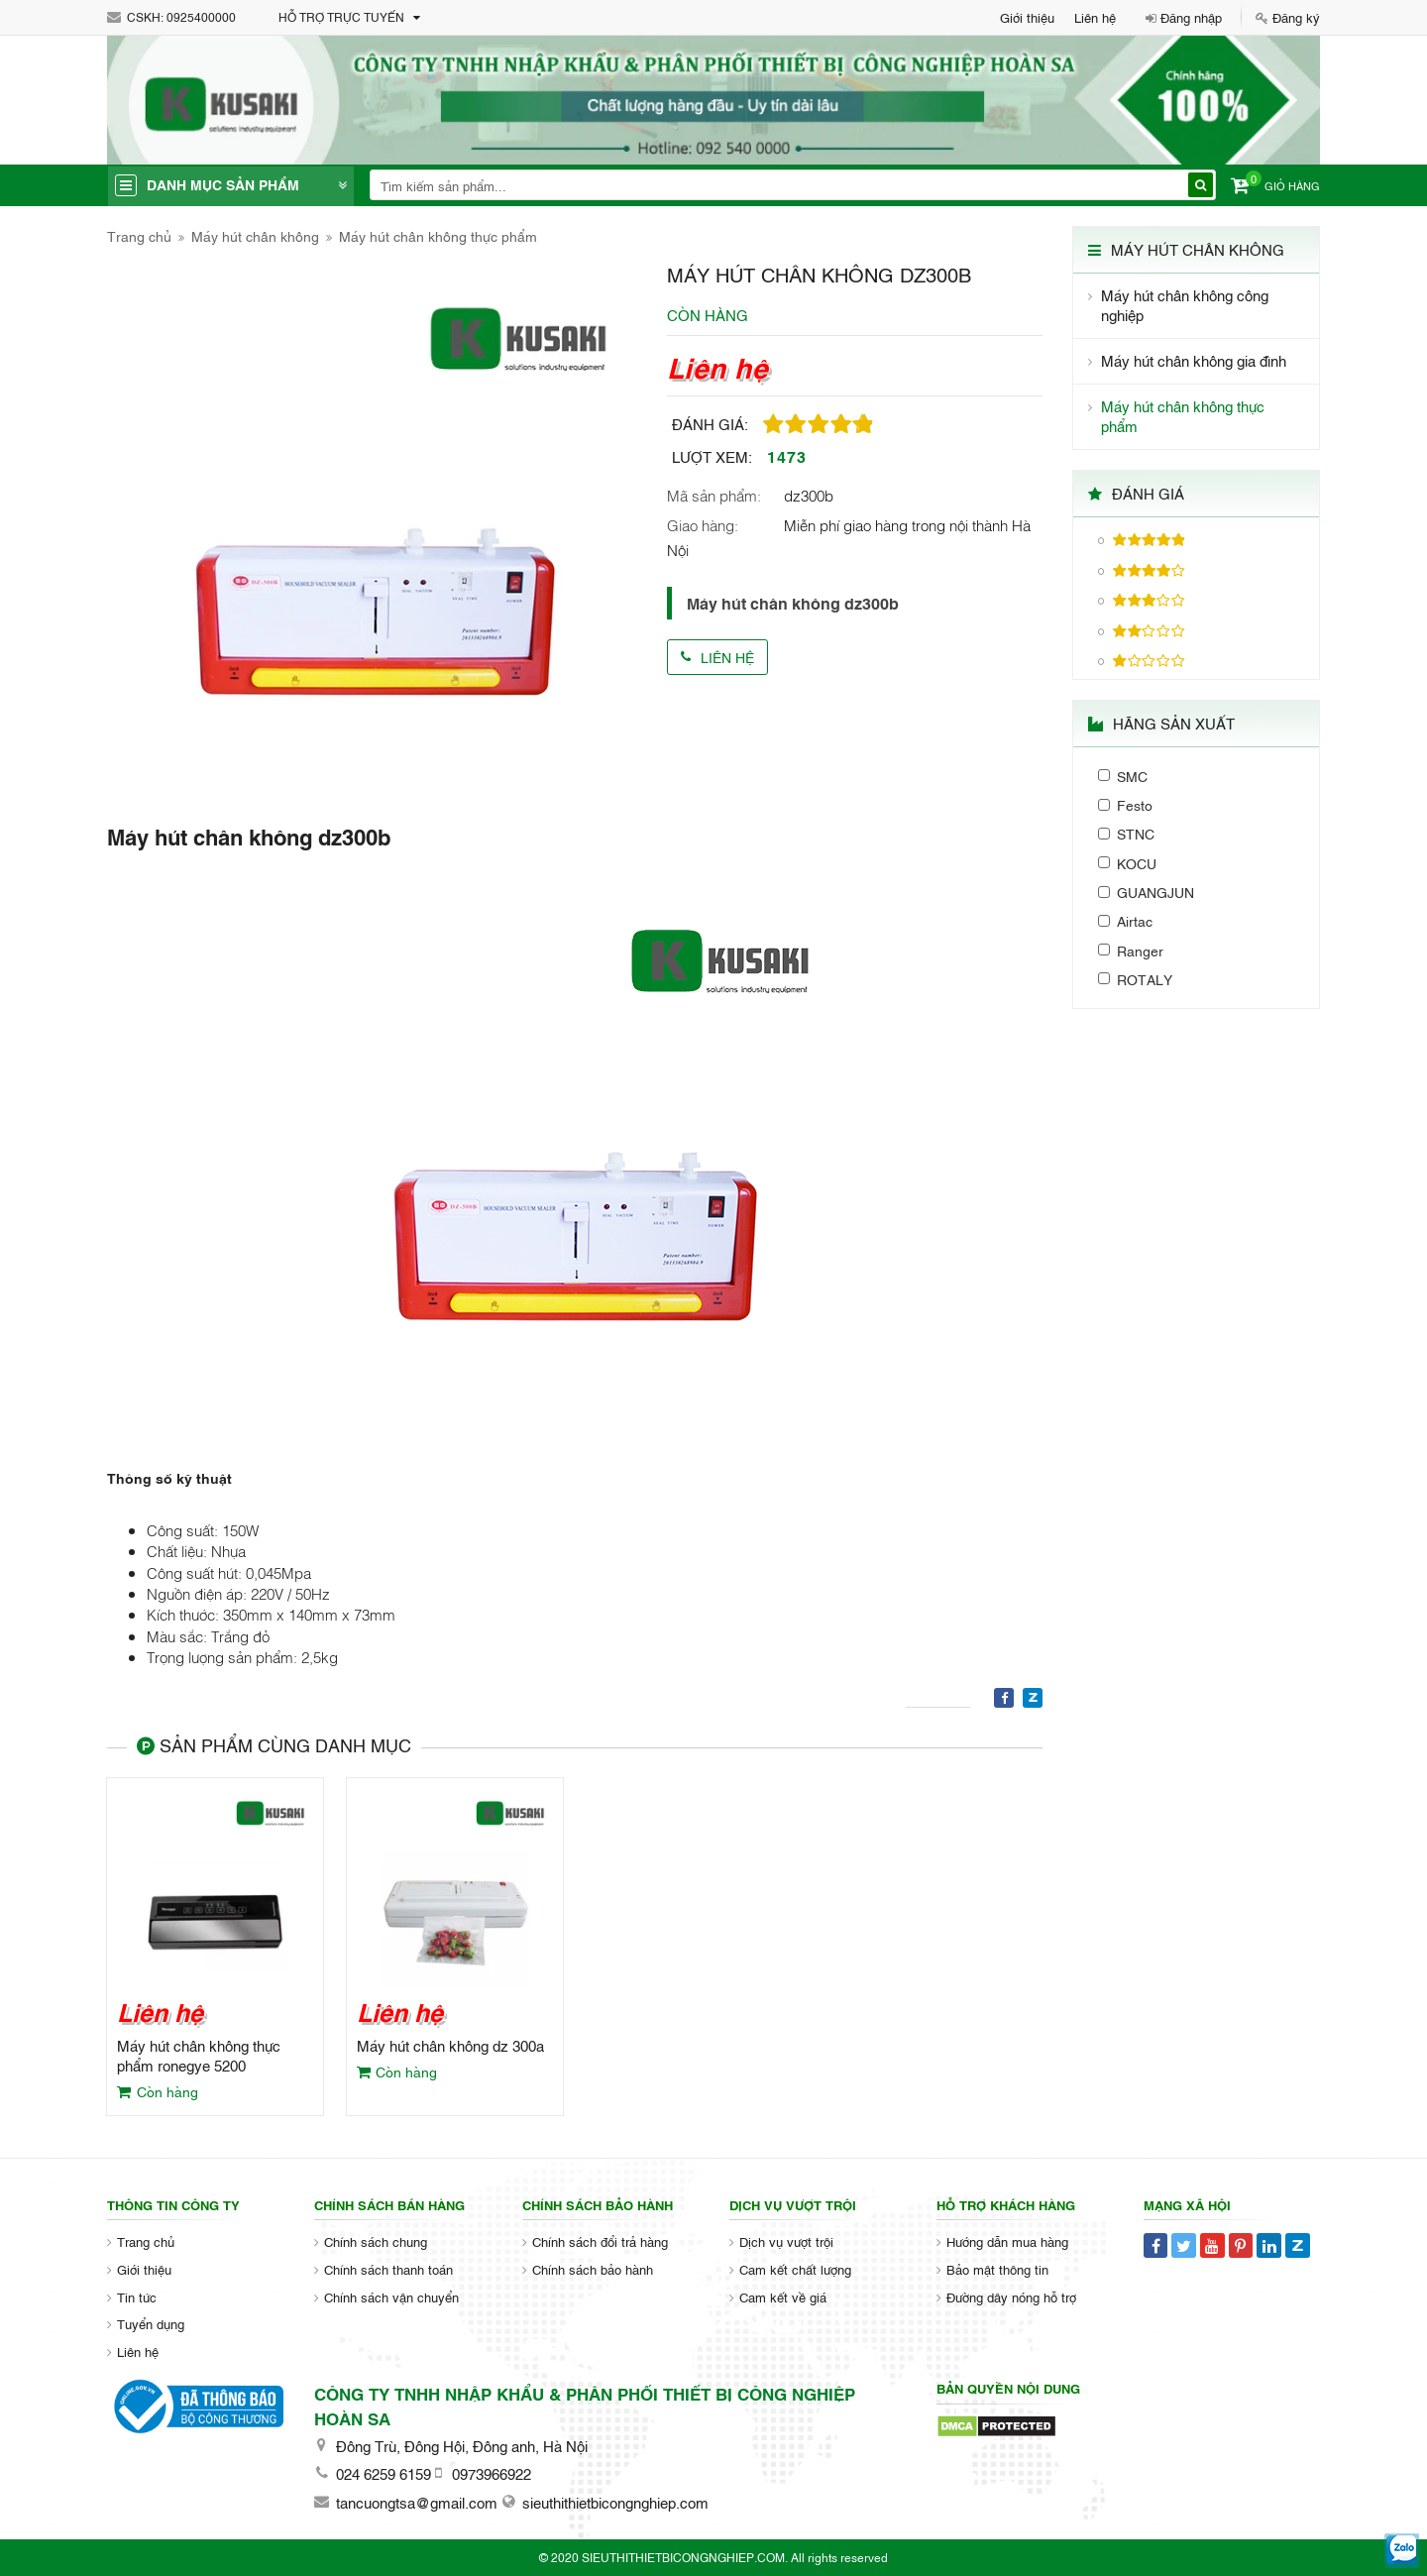 The width and height of the screenshot is (1427, 2576). Describe the element at coordinates (201, 17) in the screenshot. I see `0925400000` at that location.